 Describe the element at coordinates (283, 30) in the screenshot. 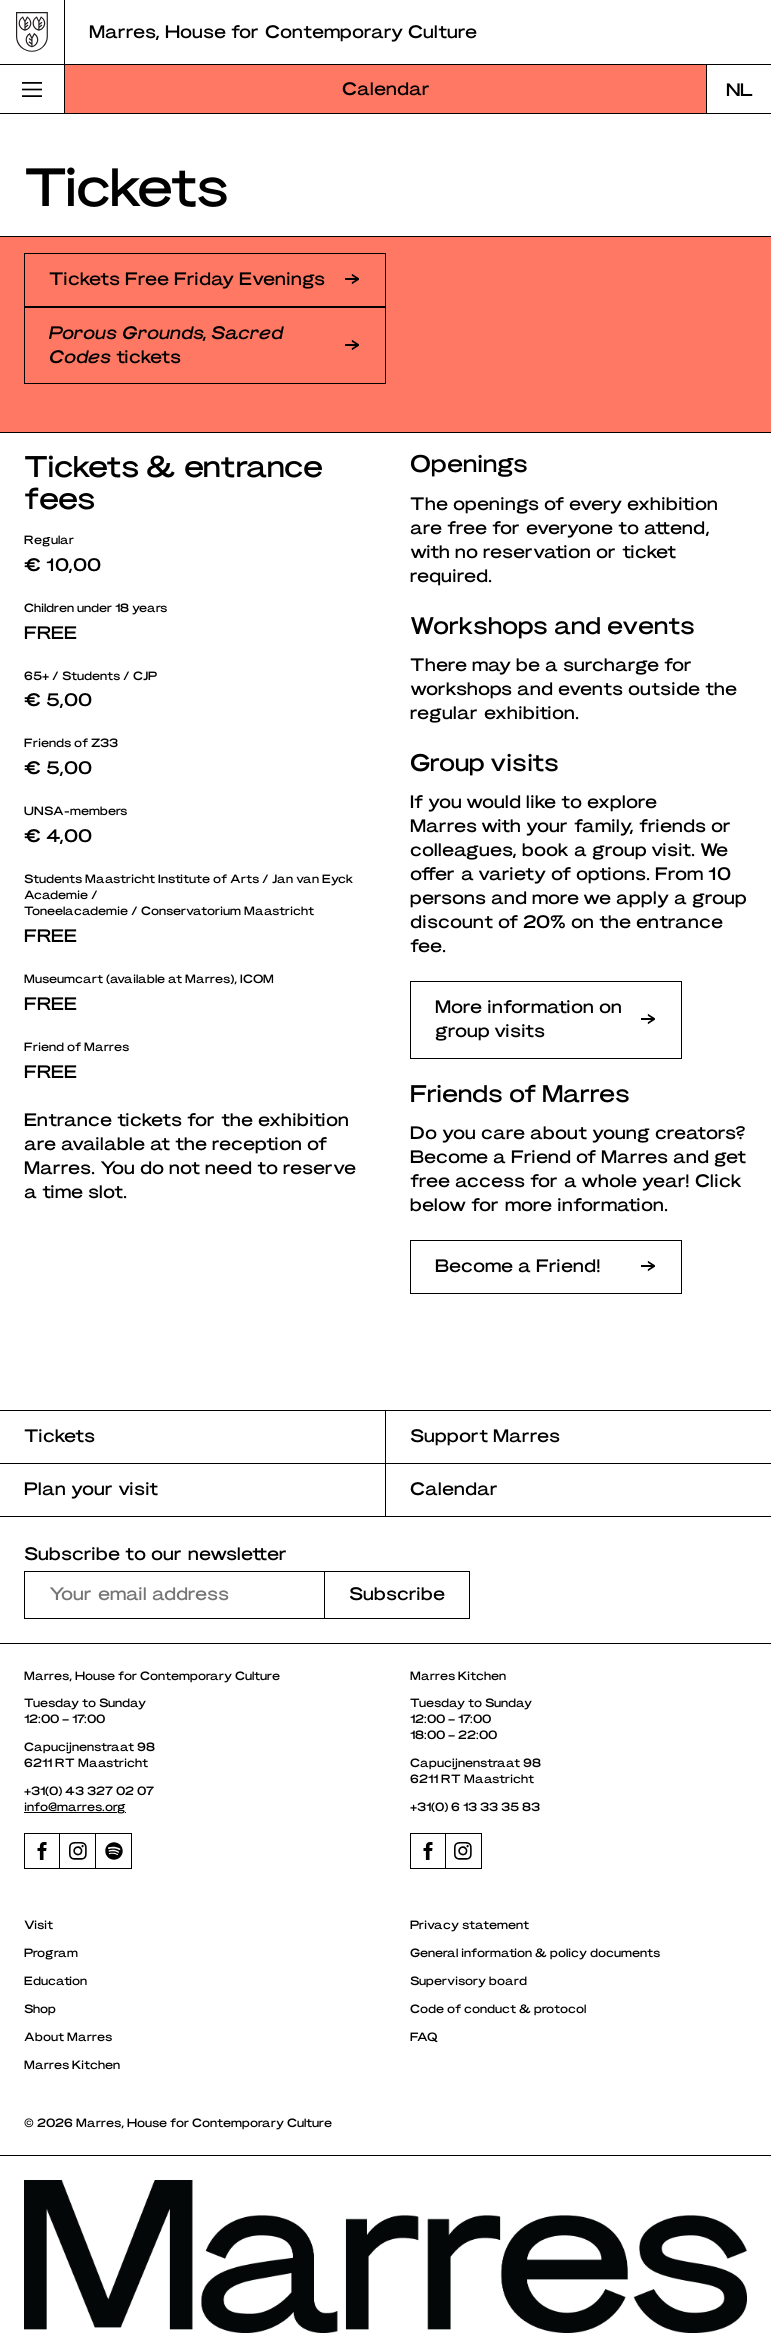

I see `Marres, House for Contemporary Culture` at that location.